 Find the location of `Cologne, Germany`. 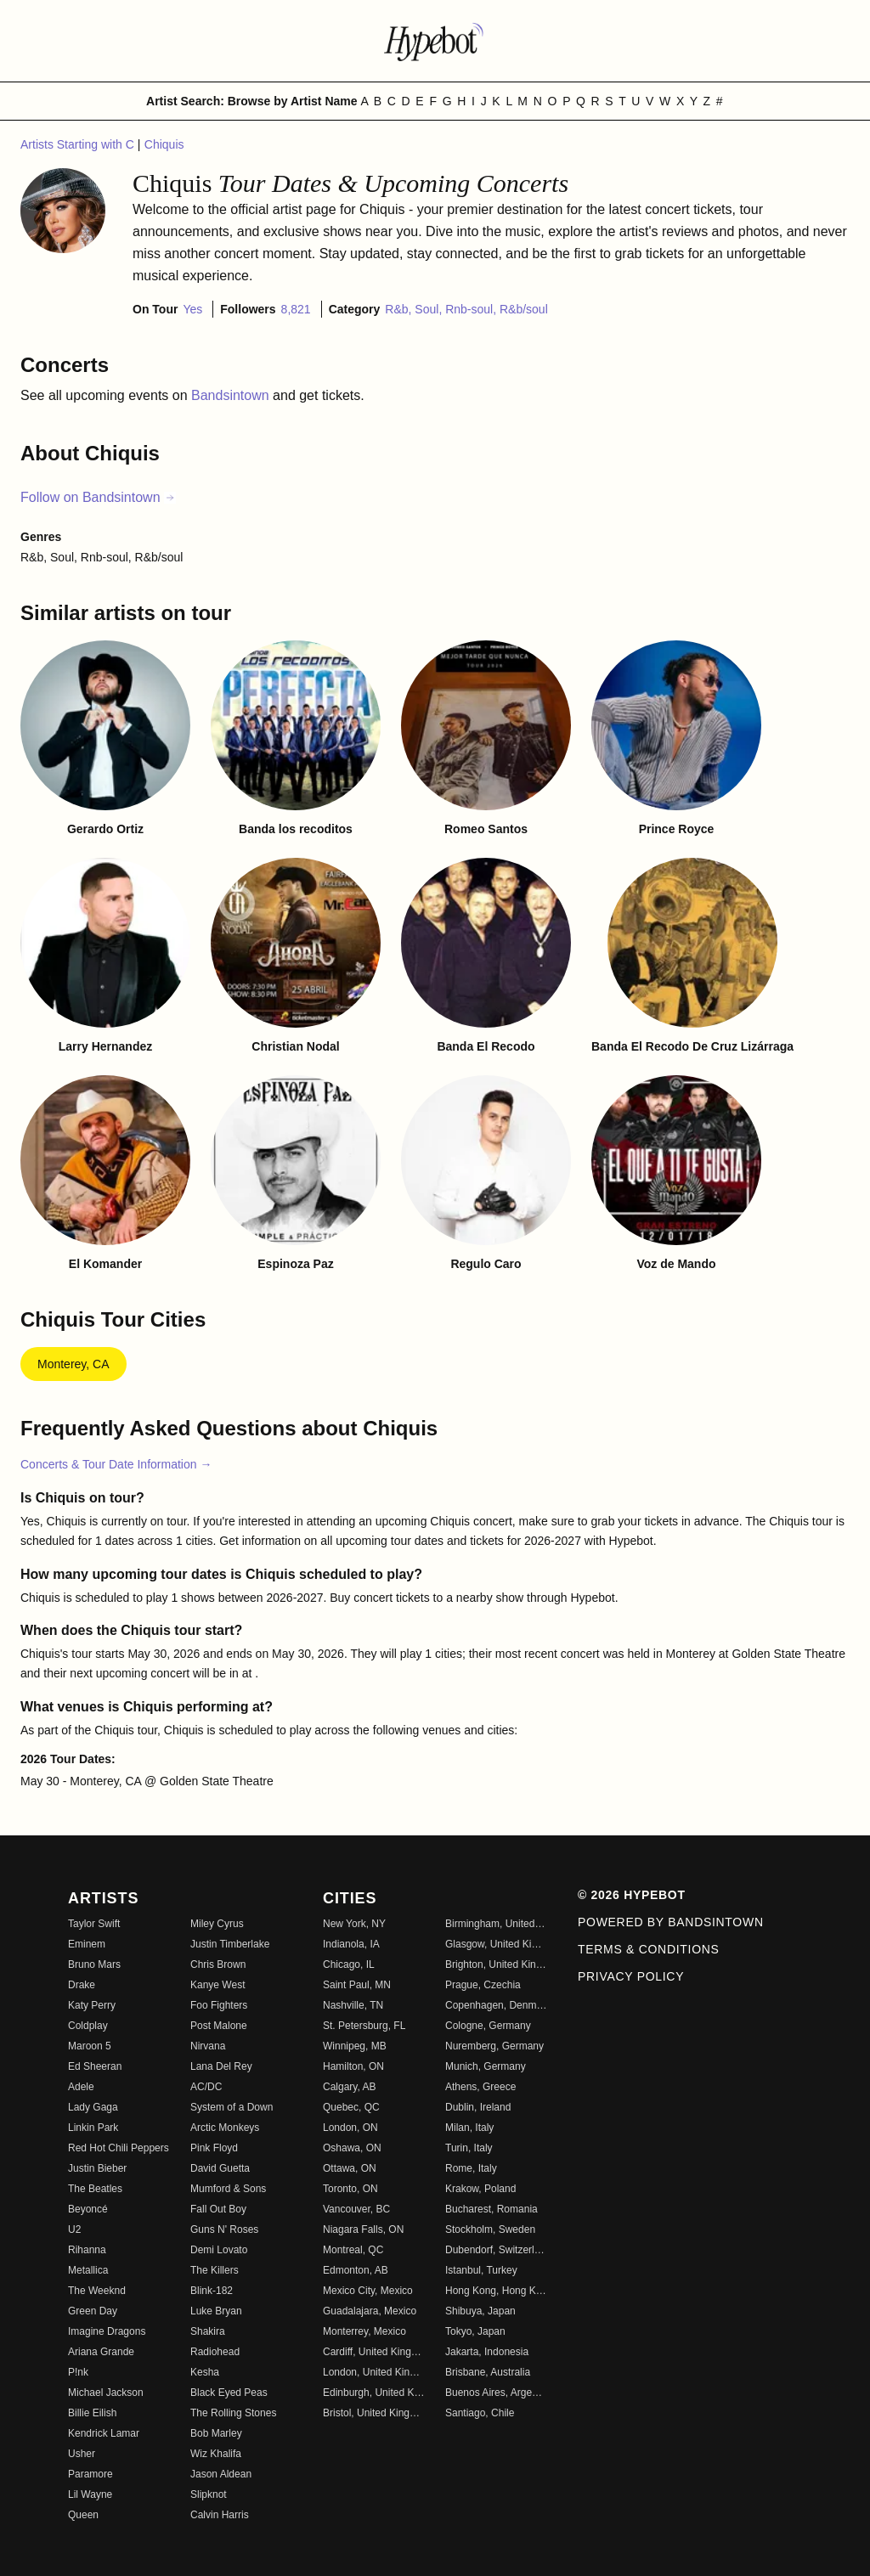

Cologne, Germany is located at coordinates (488, 2026).